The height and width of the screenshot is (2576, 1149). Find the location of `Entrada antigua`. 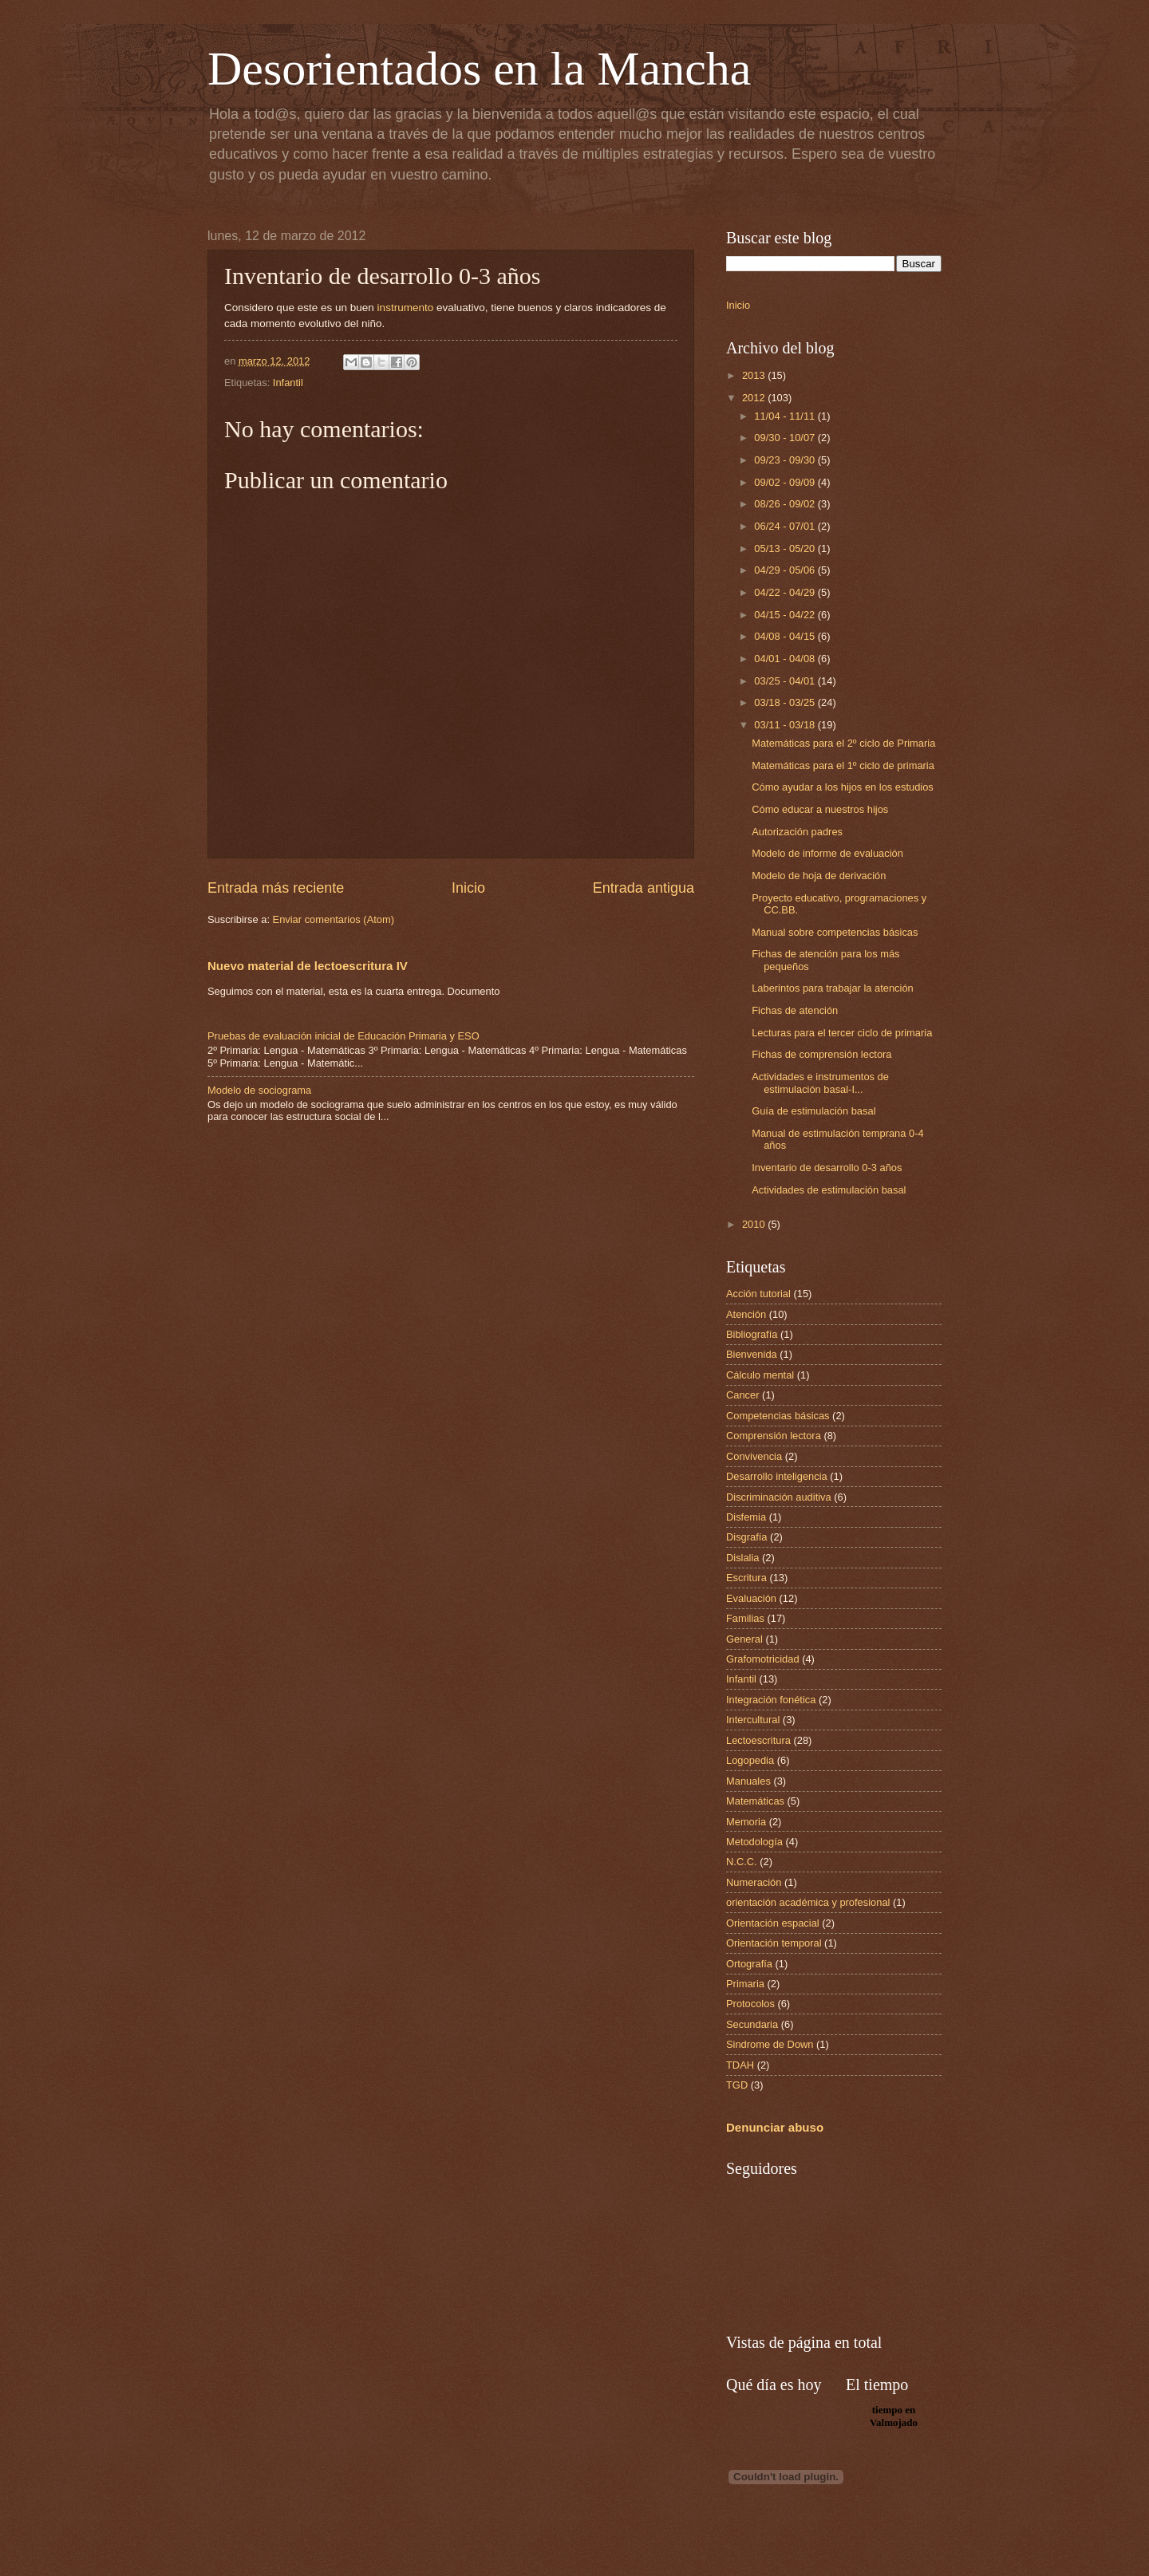

Entrada antigua is located at coordinates (643, 888).